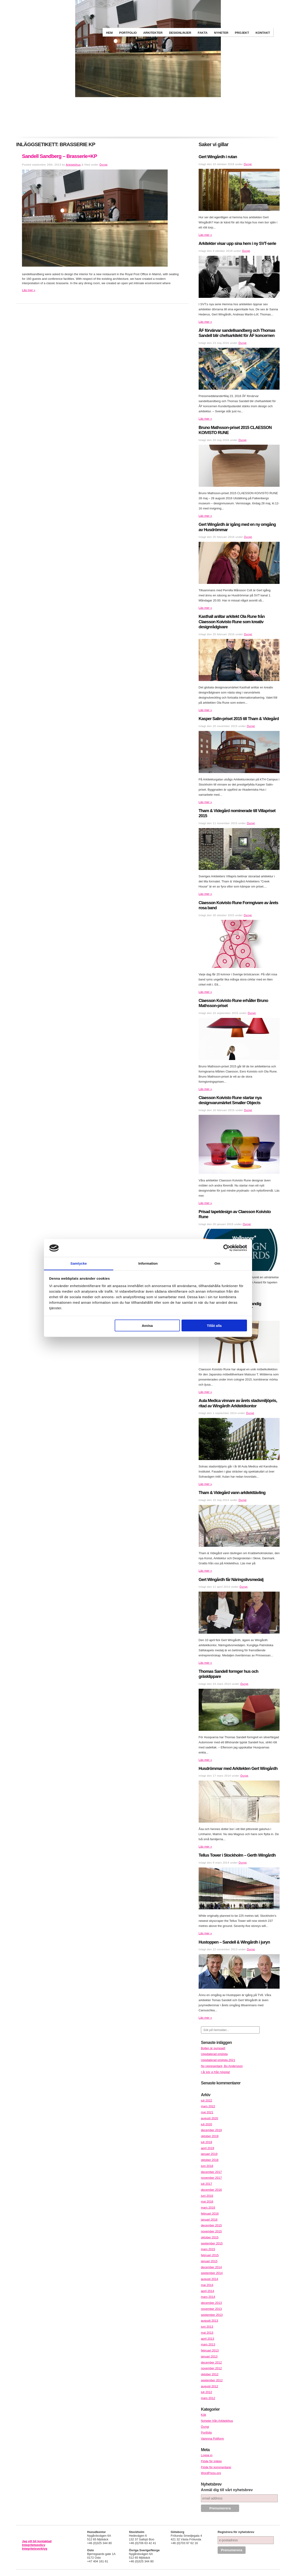  Describe the element at coordinates (237, 243) in the screenshot. I see `Arkitekter visar upp sina hem i ny SVT-serie` at that location.